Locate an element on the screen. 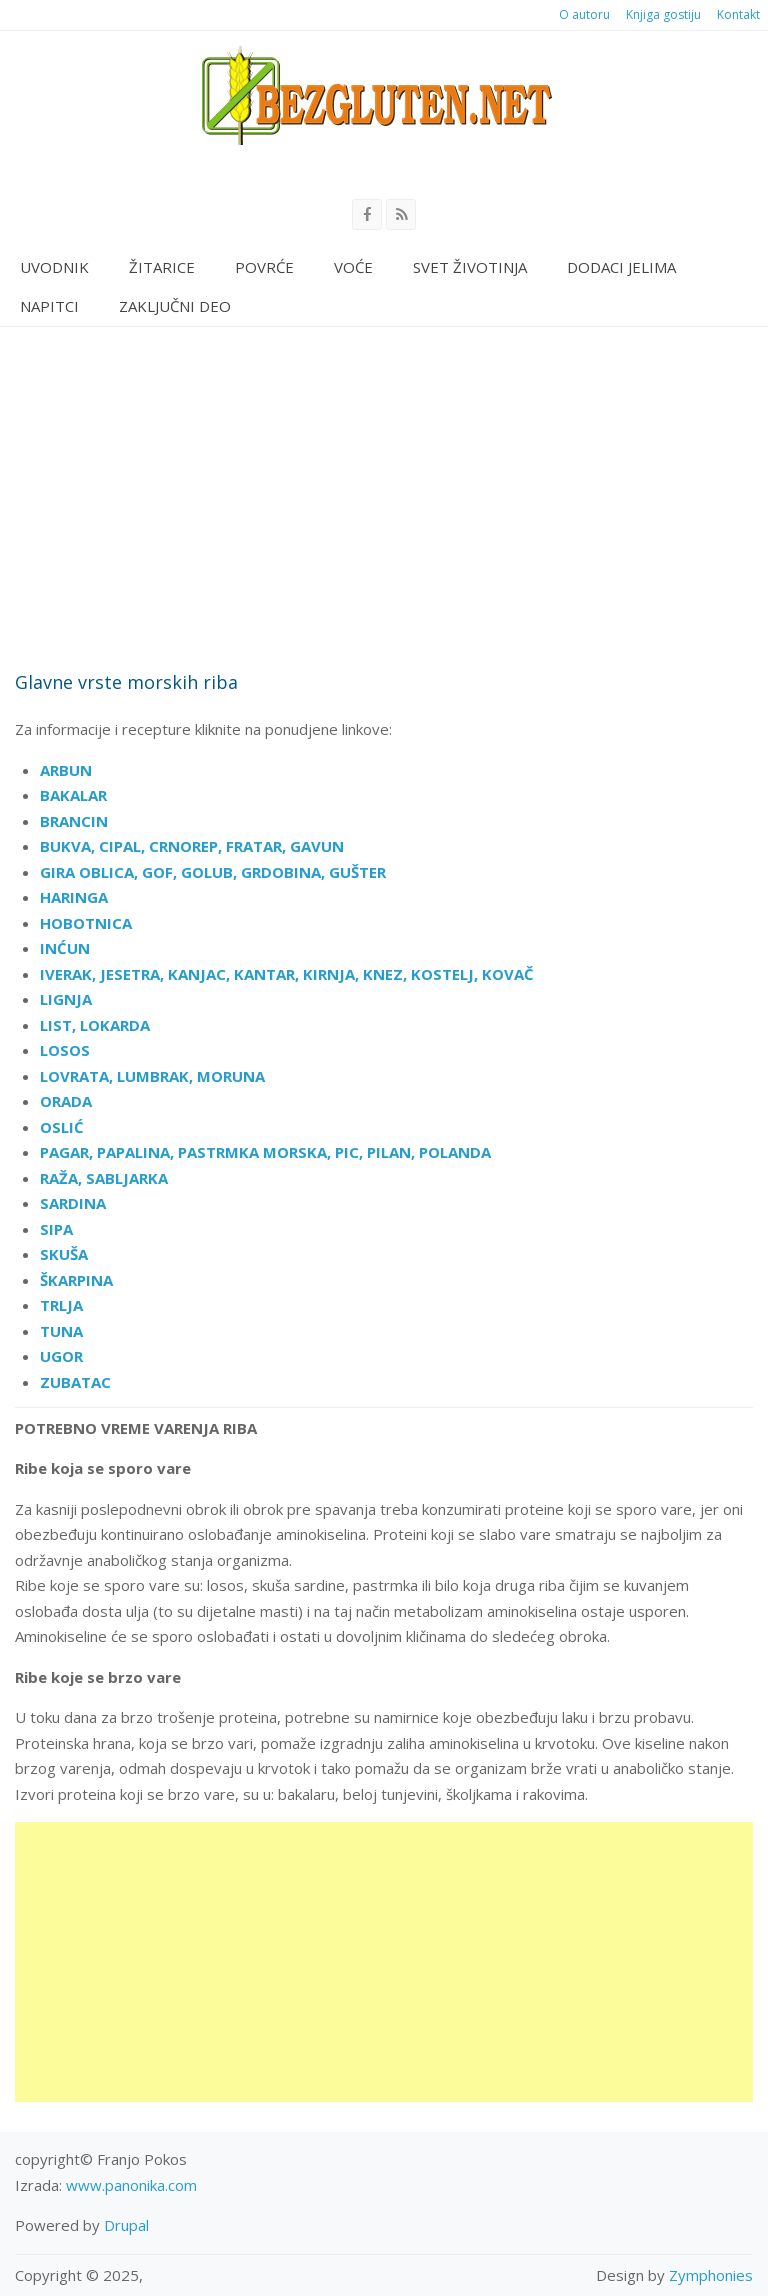  www.panonika.com is located at coordinates (131, 2185).